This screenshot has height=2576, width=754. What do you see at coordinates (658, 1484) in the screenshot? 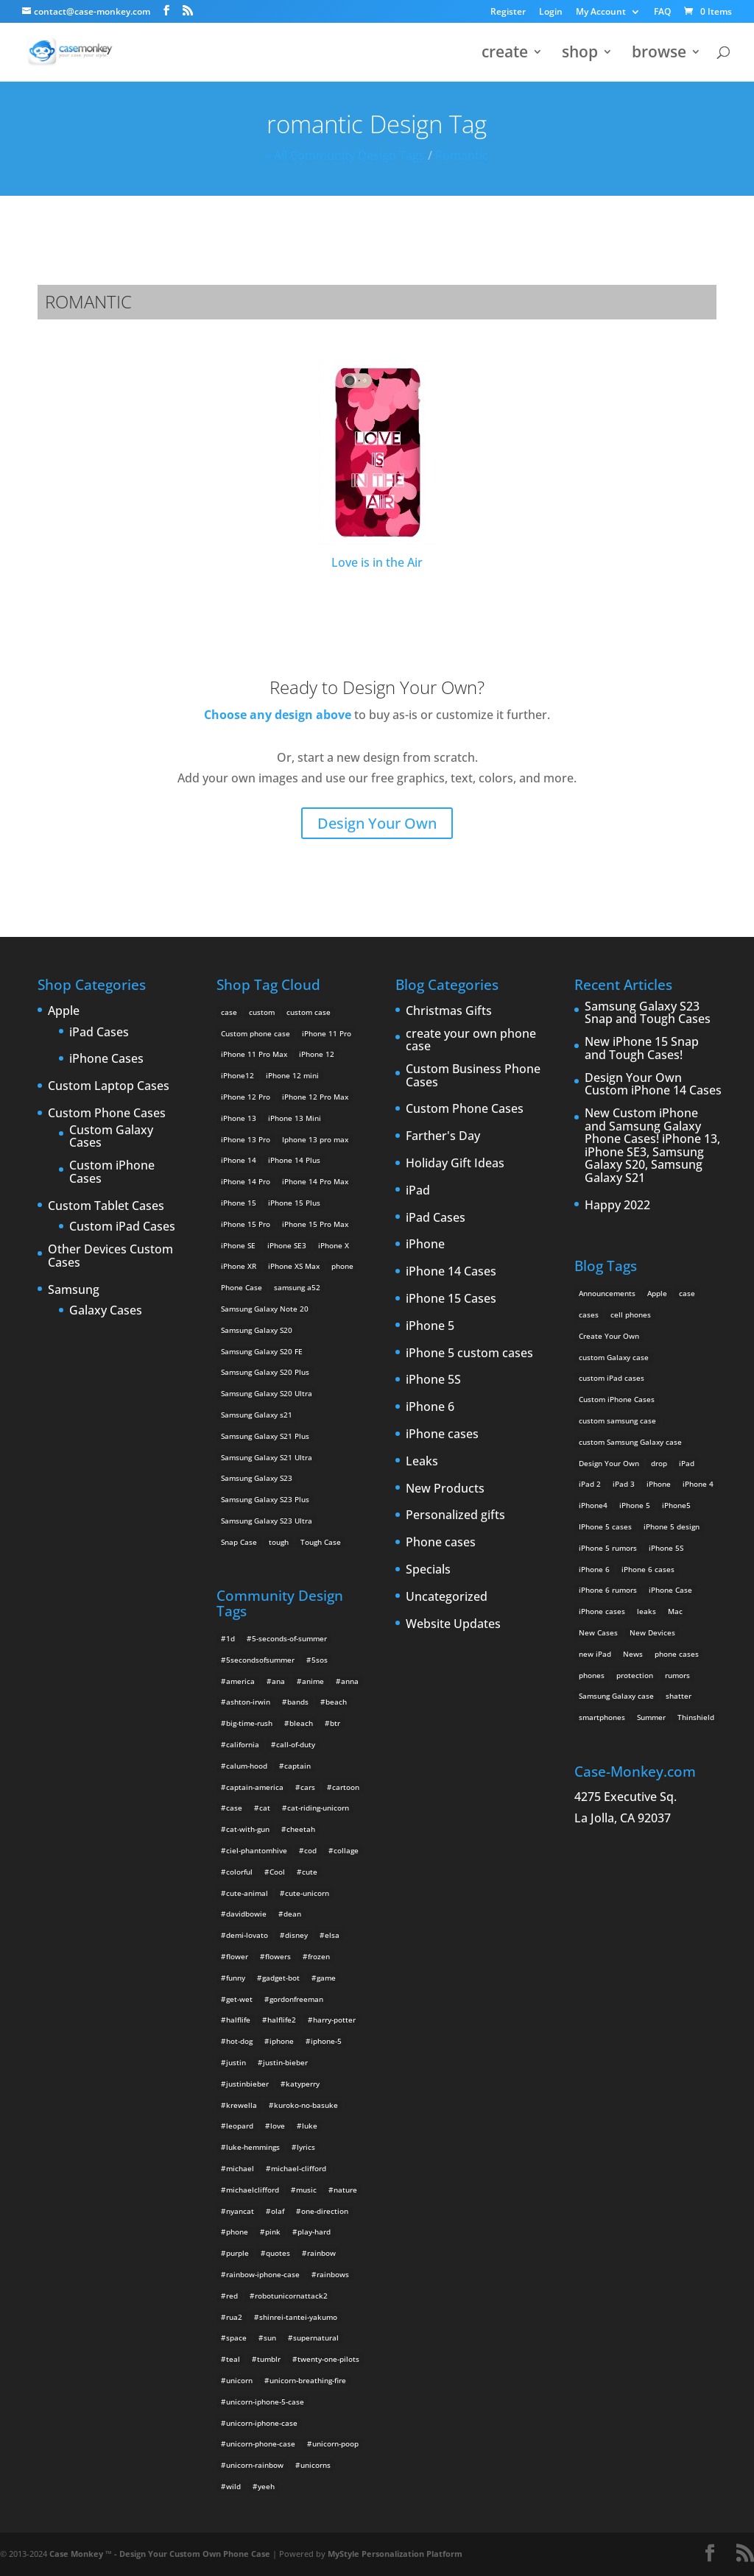
I see `iPhone [iPhone (13 items)]` at bounding box center [658, 1484].